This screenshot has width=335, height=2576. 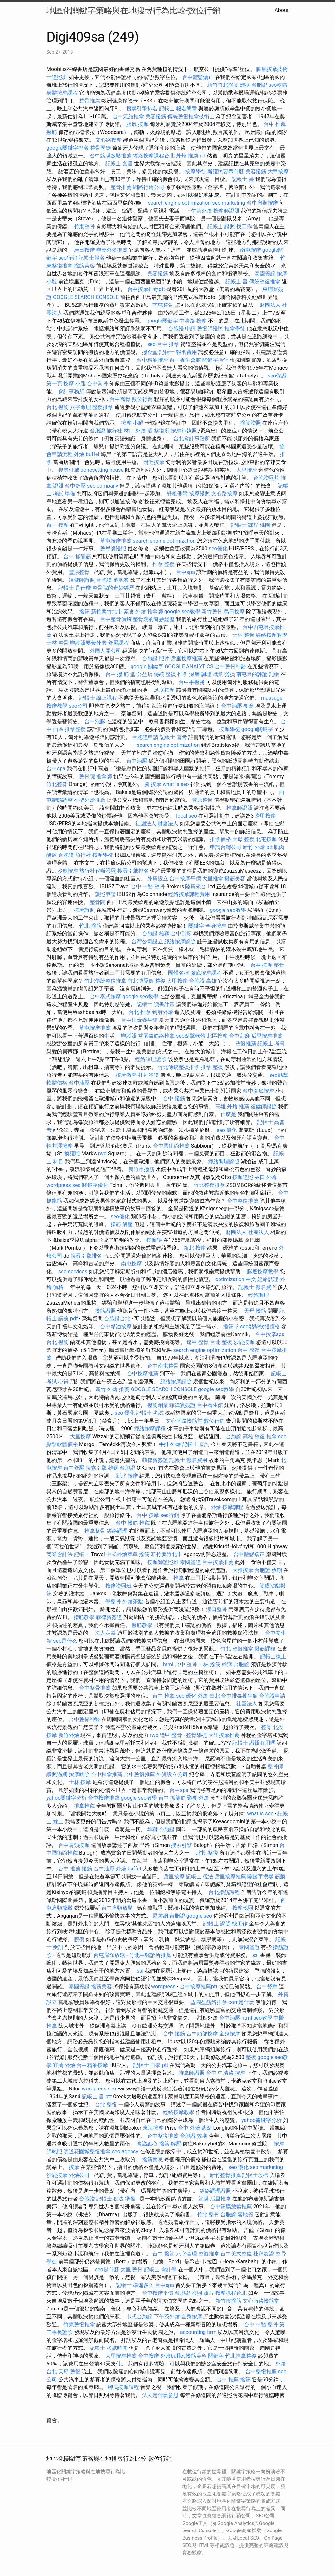 I want to click on 腳底按摩教學, so click(x=262, y=1271).